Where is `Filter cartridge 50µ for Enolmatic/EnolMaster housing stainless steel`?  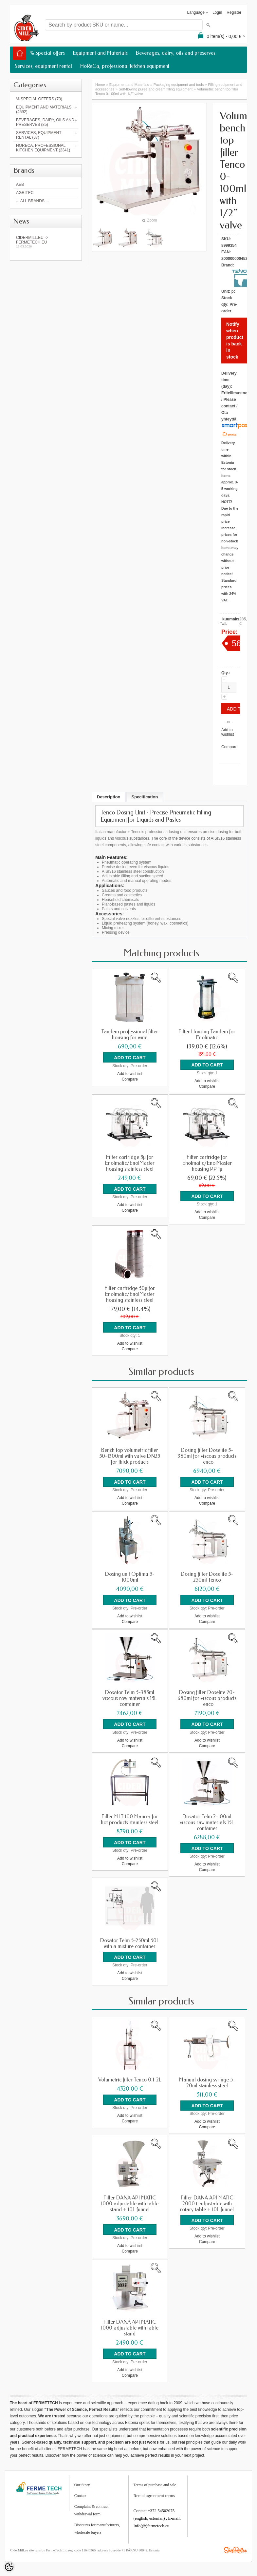
Filter cartridge 50µ for Enolmatic/EnolMaster housing stainless steel is located at coordinates (129, 1293).